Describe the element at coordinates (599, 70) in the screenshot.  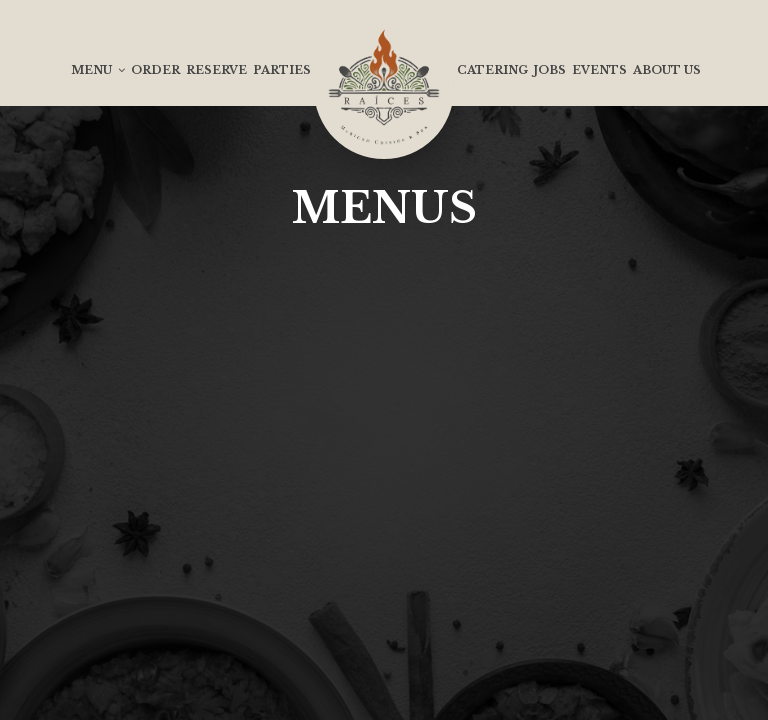
I see `Events` at that location.